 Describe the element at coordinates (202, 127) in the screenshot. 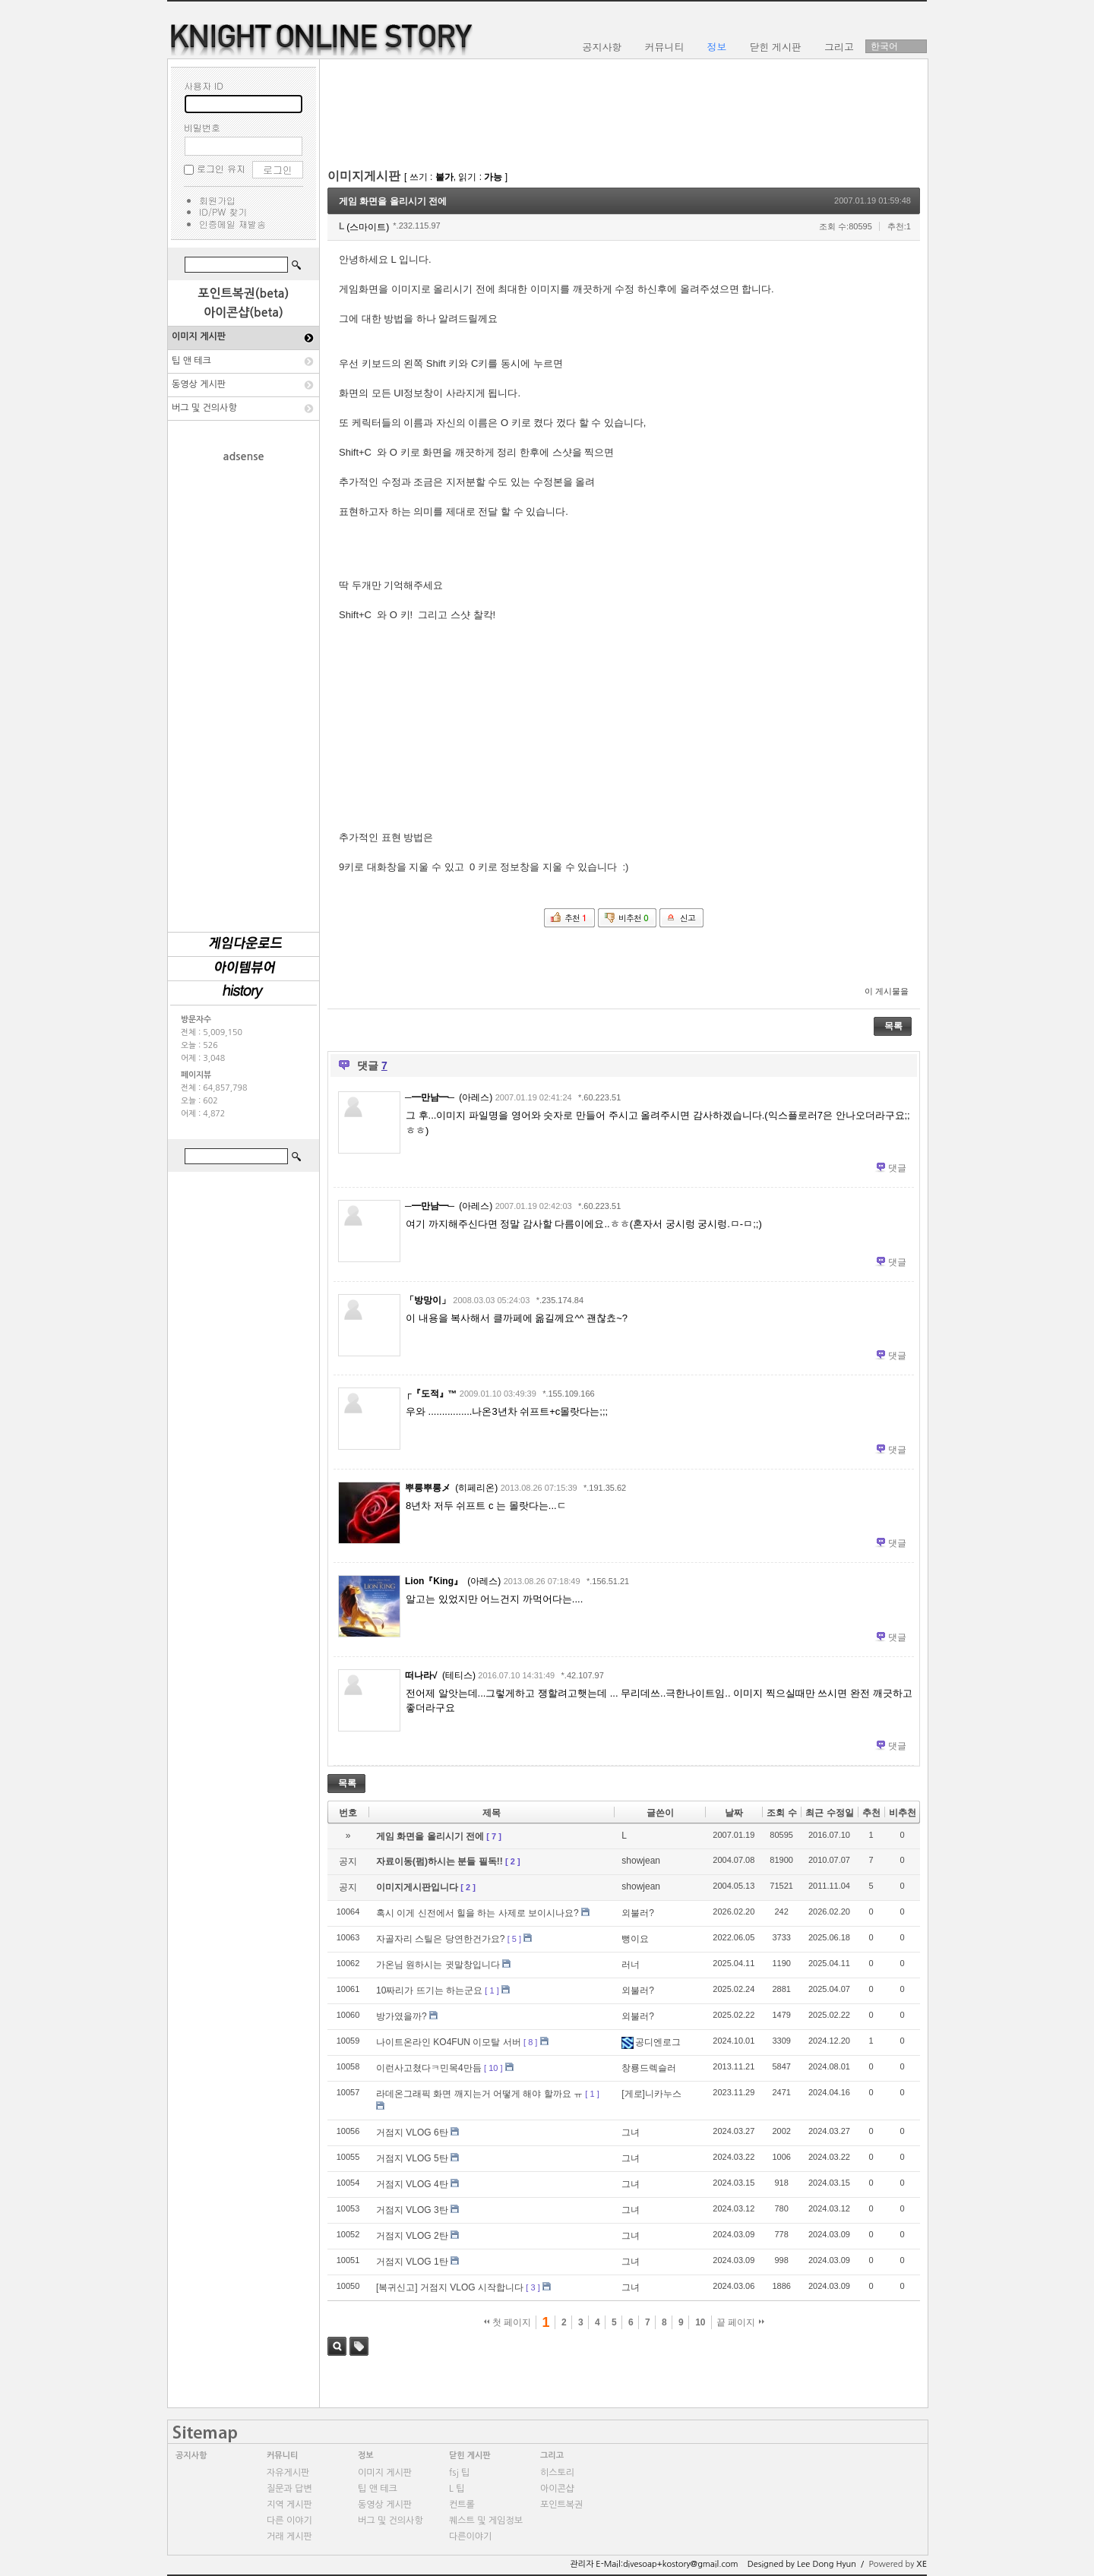

I see `비밀번호` at that location.